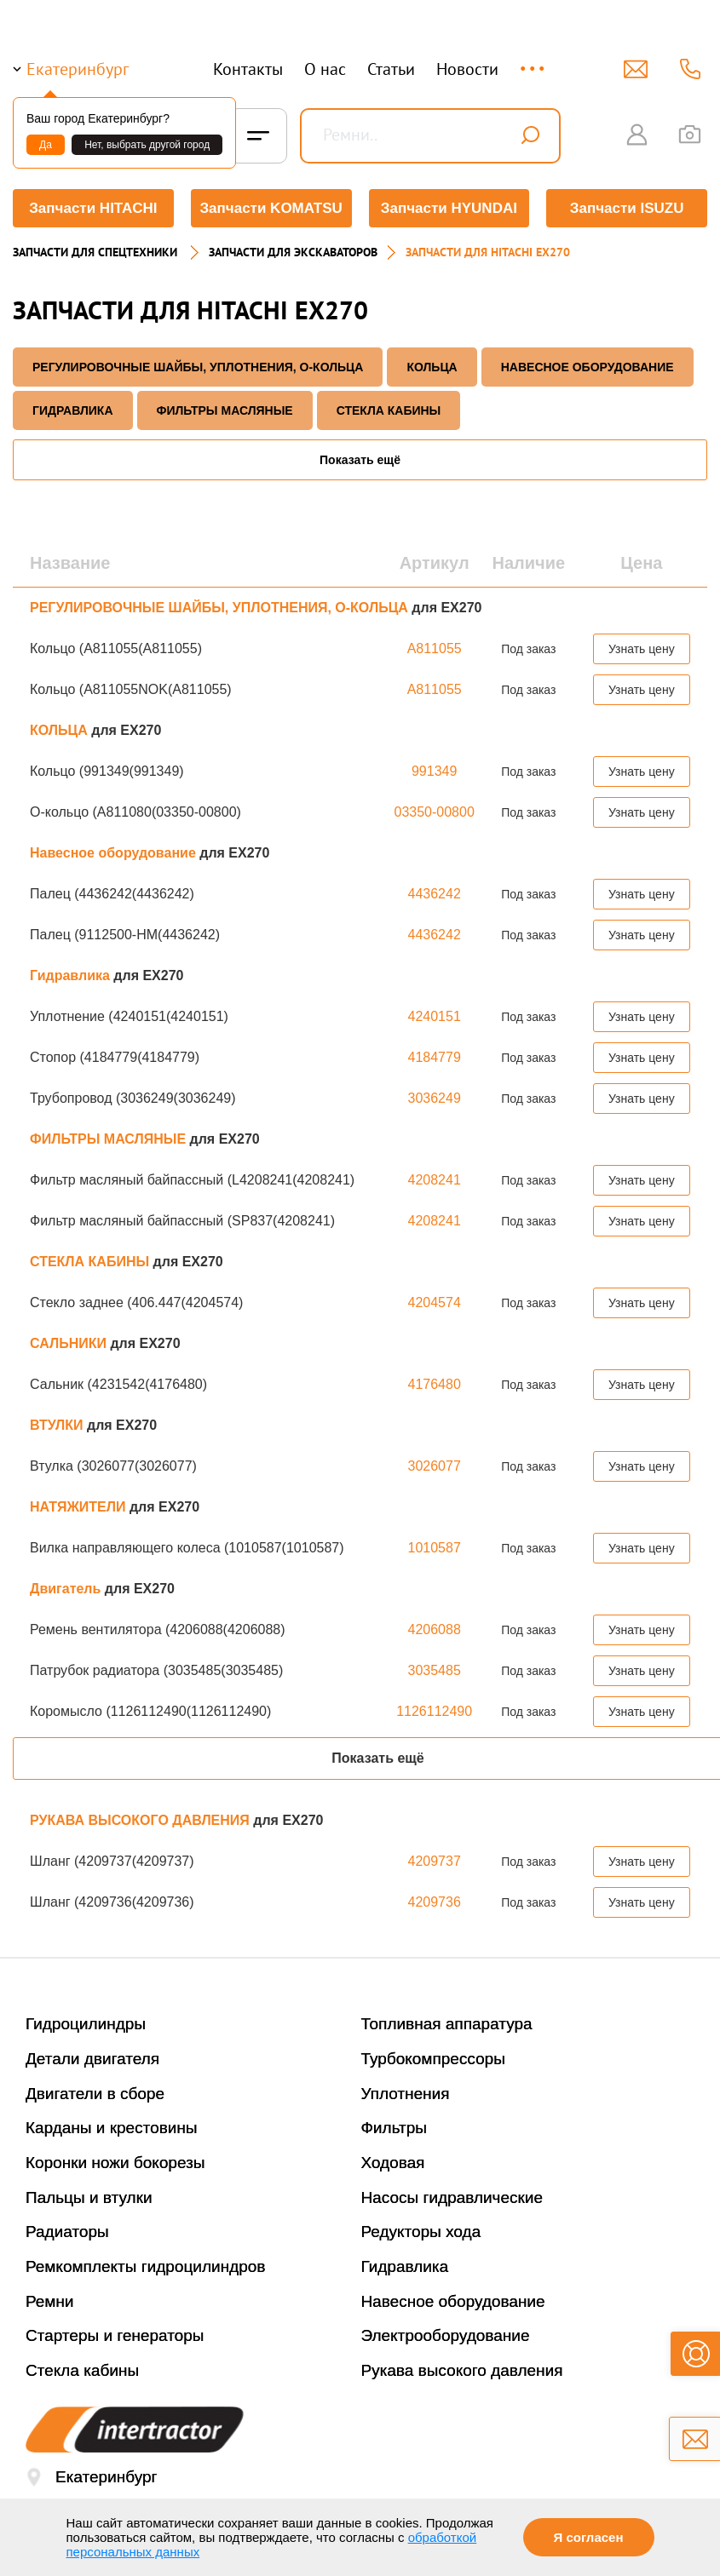 The height and width of the screenshot is (2576, 720). I want to click on Да, so click(45, 145).